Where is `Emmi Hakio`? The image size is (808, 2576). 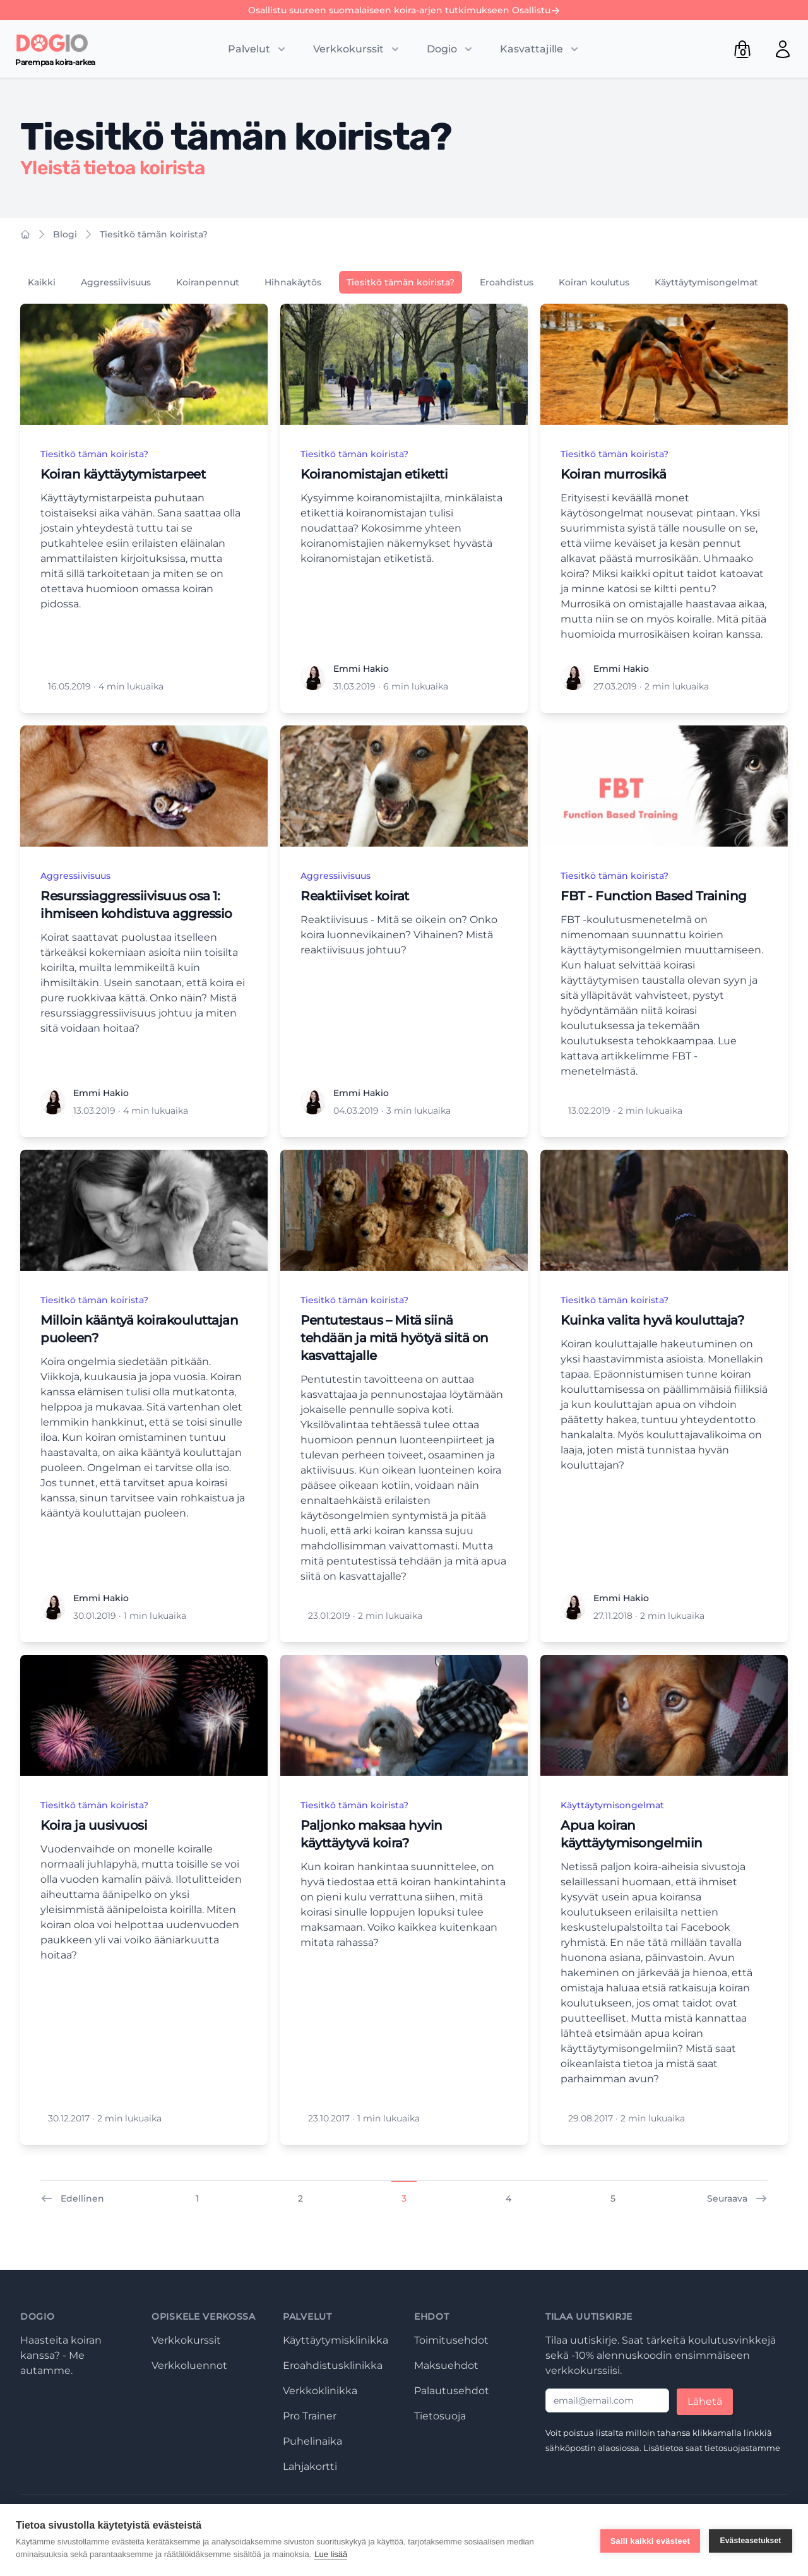 Emmi Hakio is located at coordinates (361, 668).